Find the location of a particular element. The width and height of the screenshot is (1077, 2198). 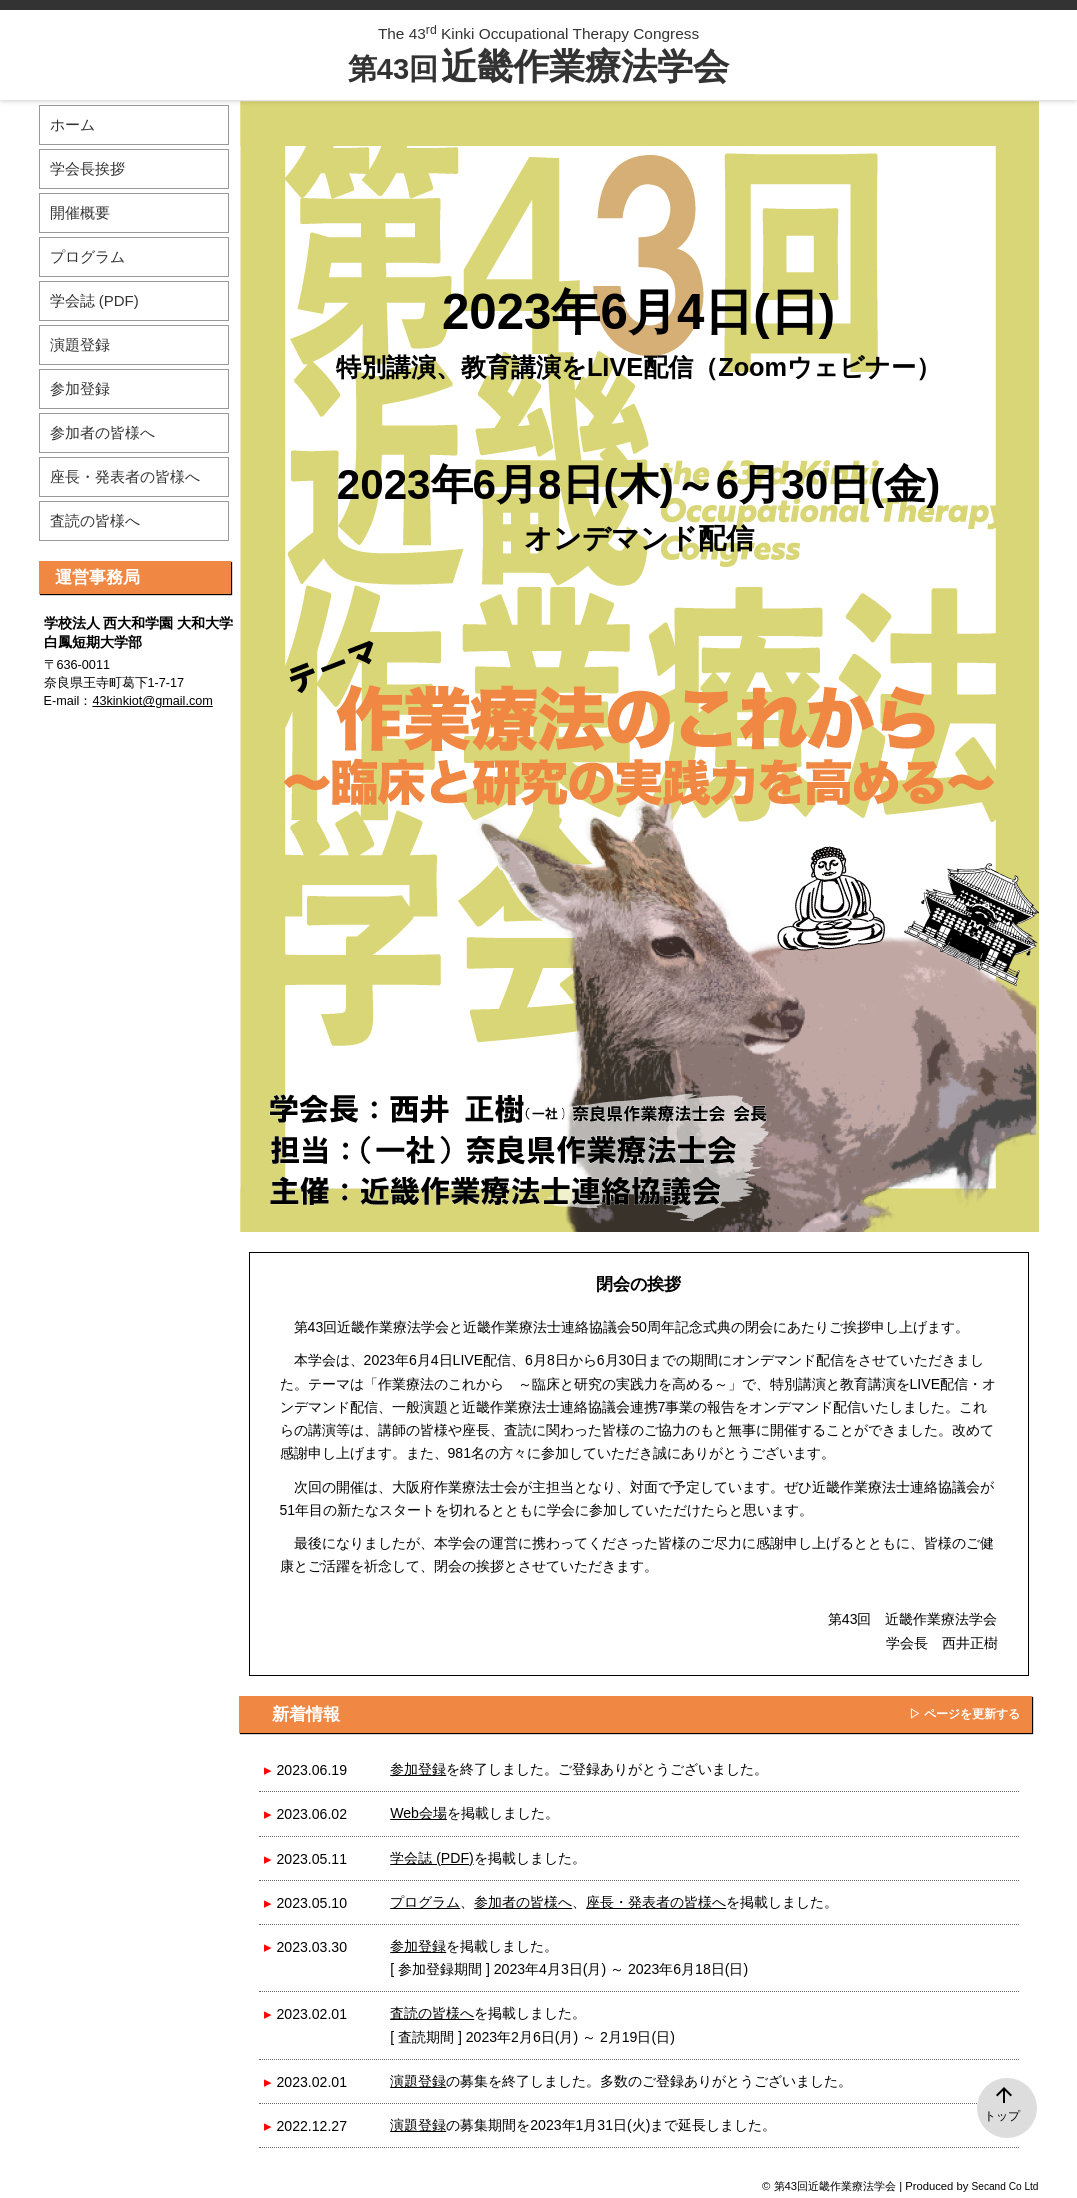

ホーム is located at coordinates (72, 124).